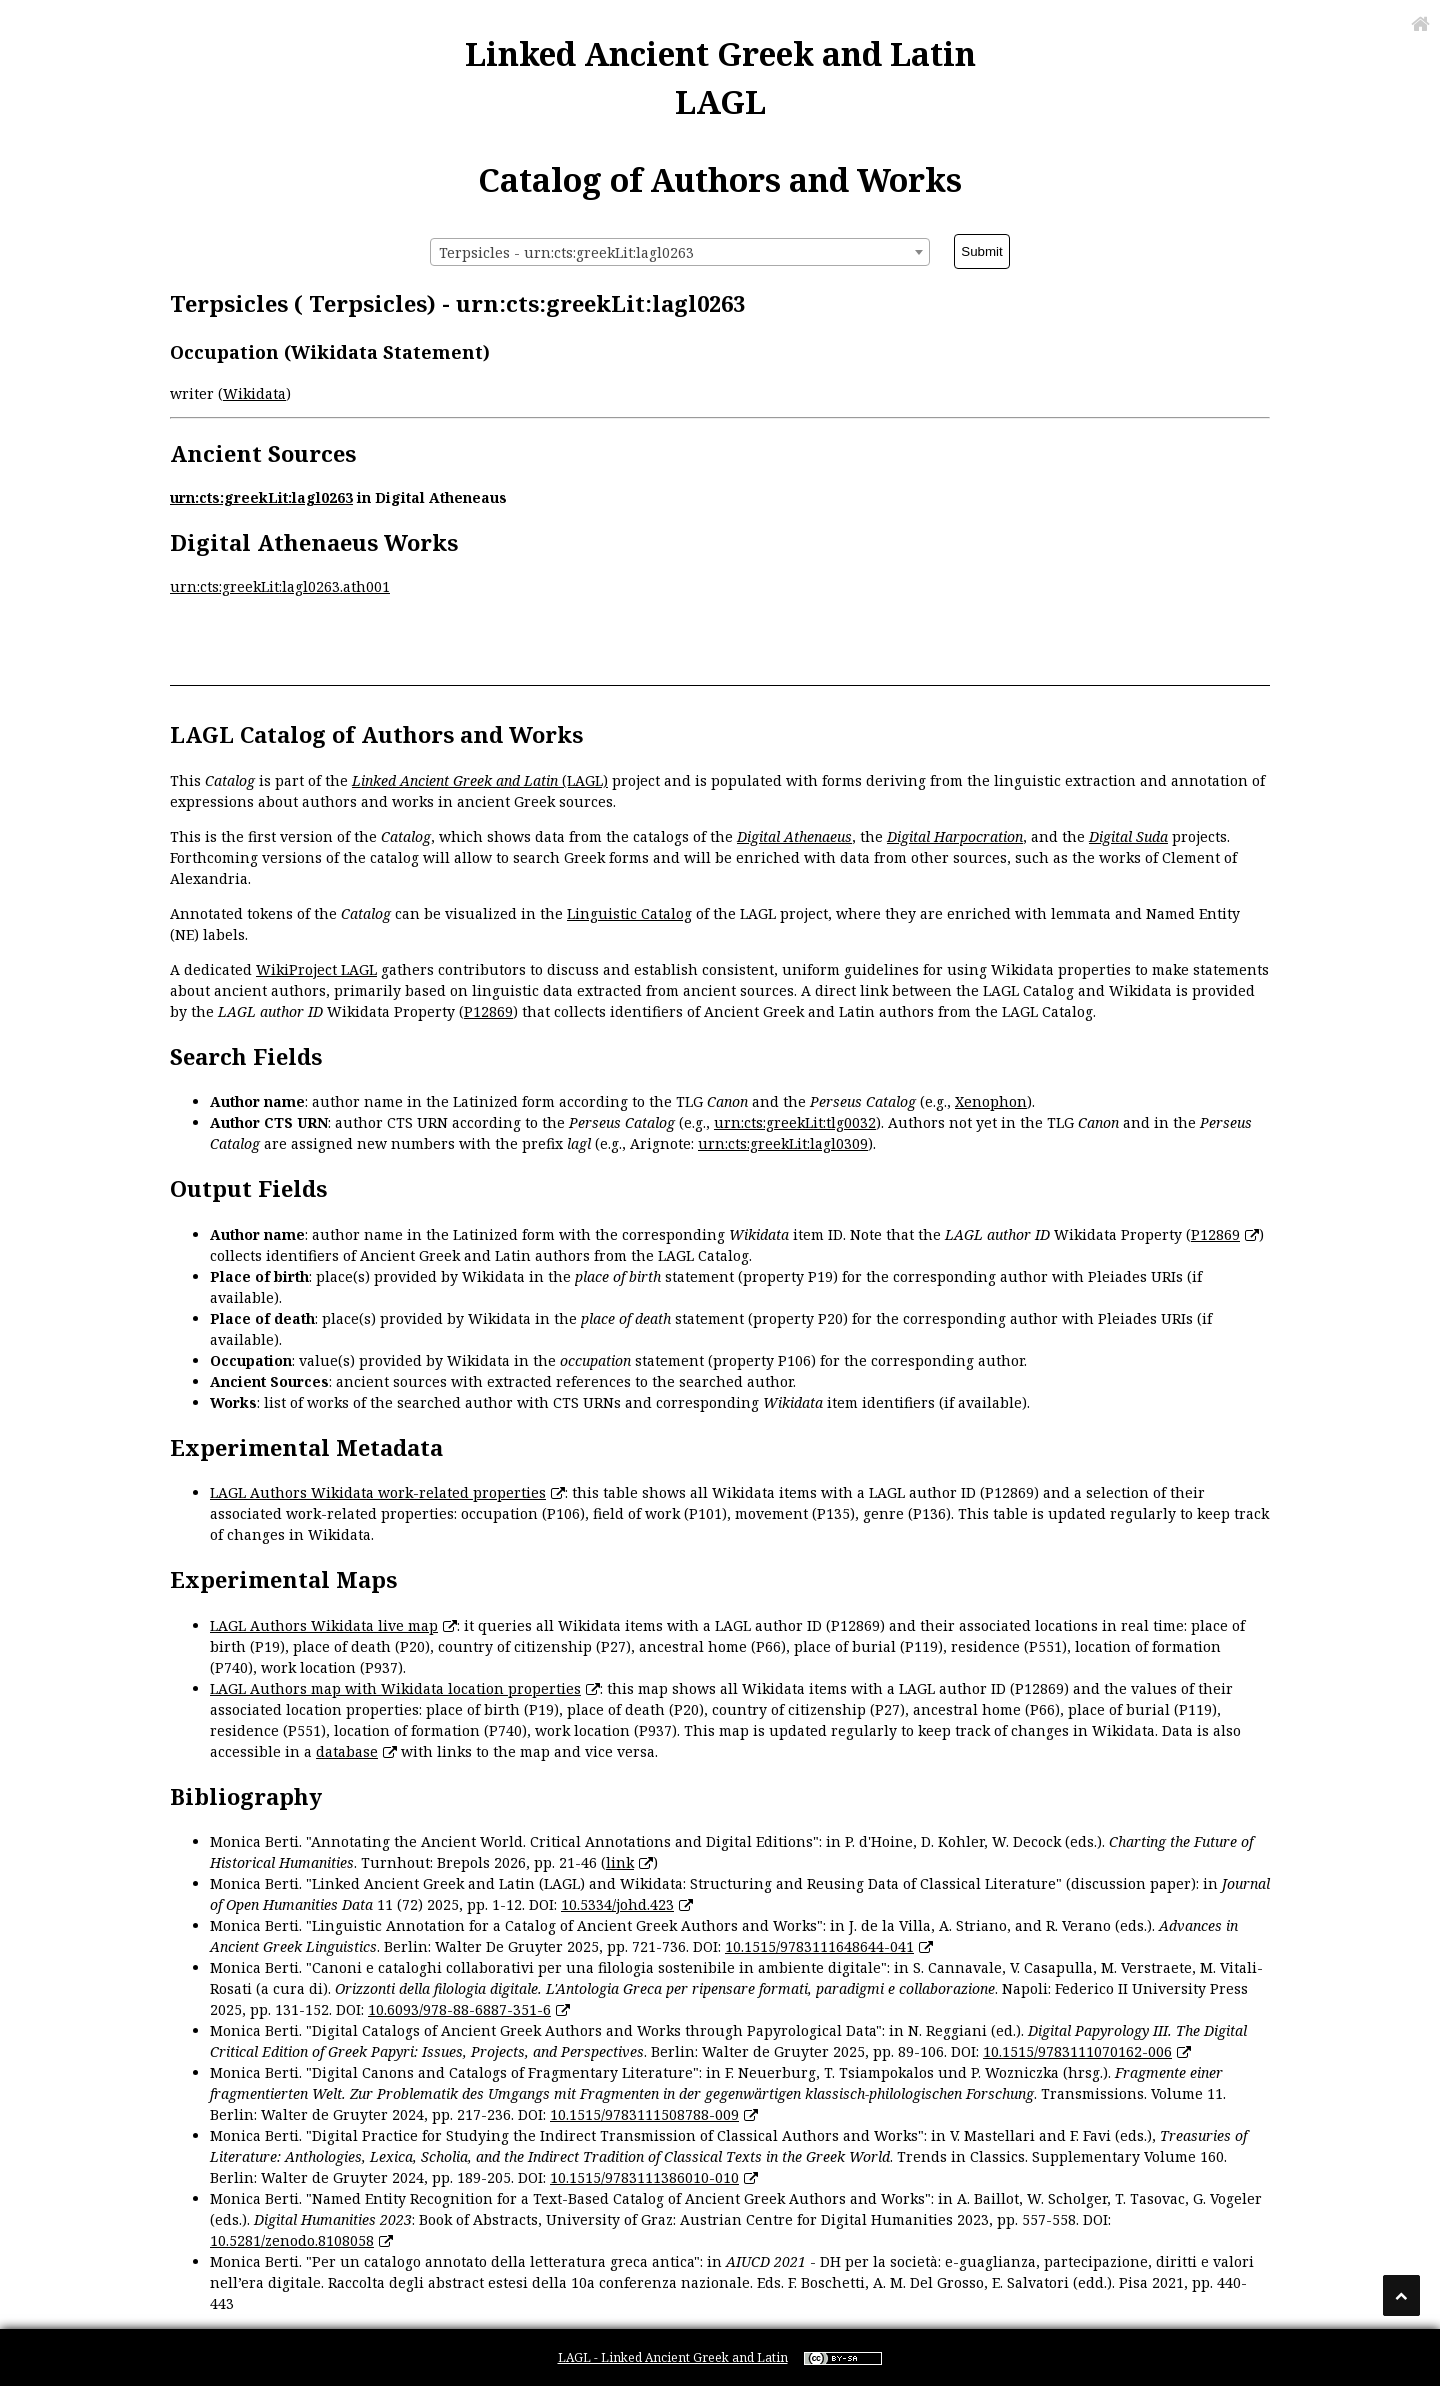 The height and width of the screenshot is (2386, 1440). What do you see at coordinates (254, 393) in the screenshot?
I see `Wikidata` at bounding box center [254, 393].